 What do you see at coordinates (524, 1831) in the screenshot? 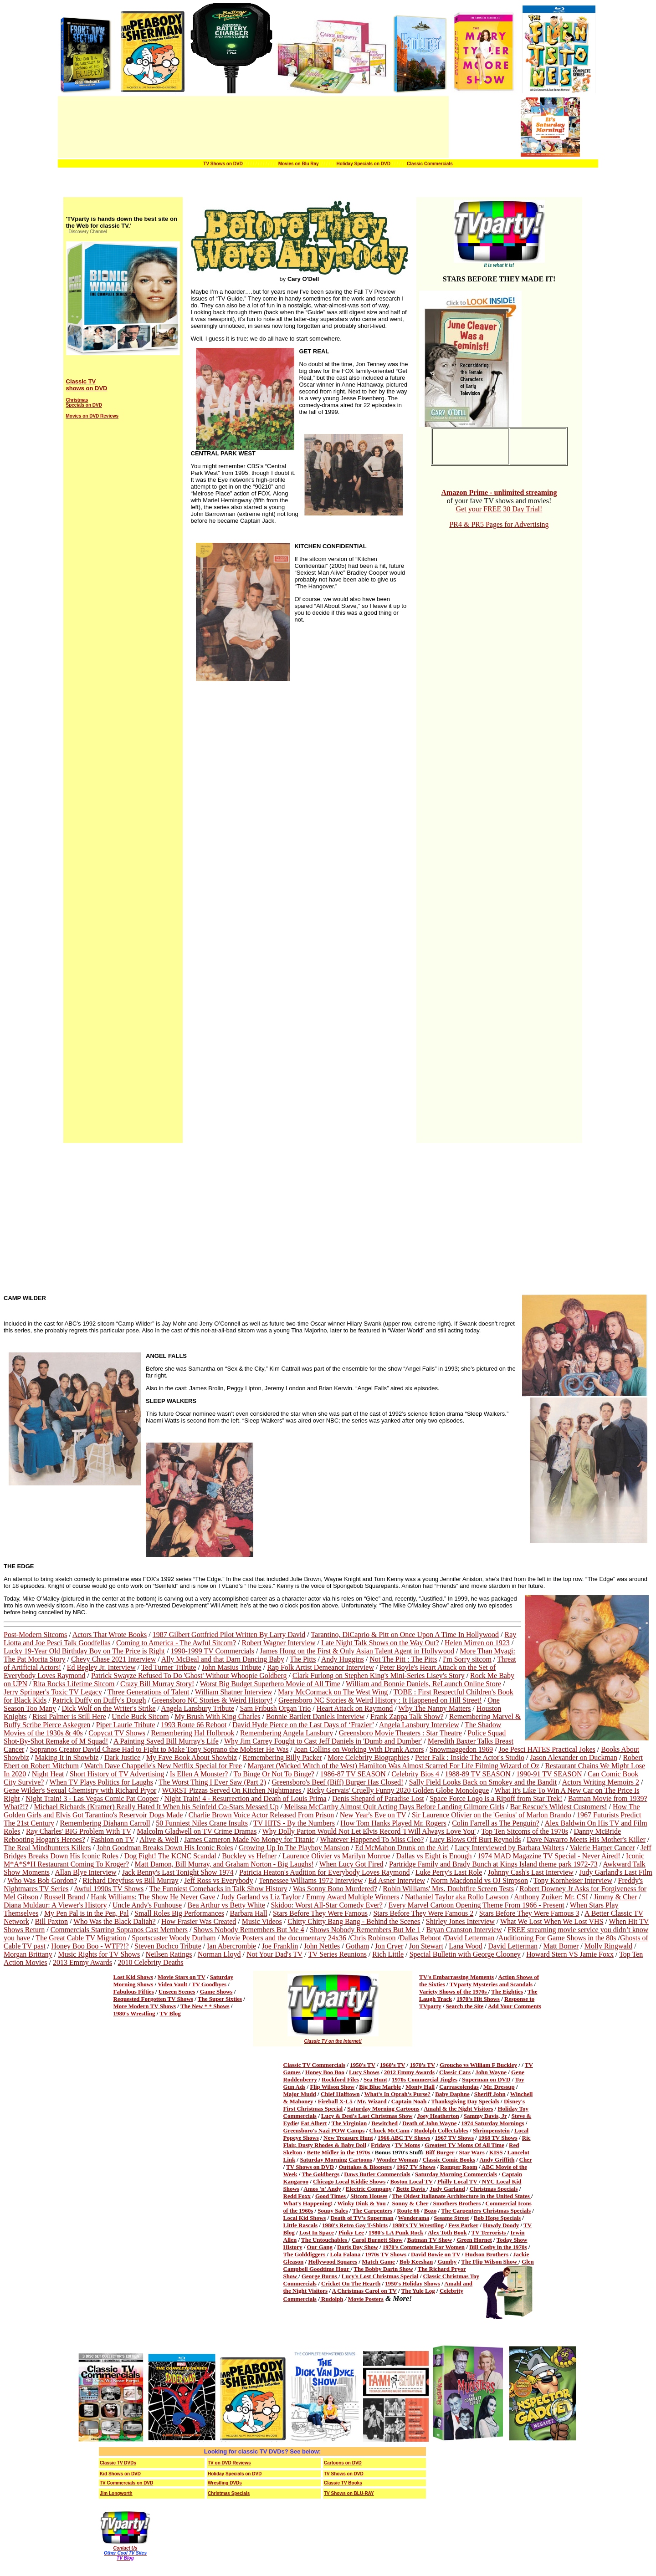
I see `Top Ten Sitcoms of the 1970s` at bounding box center [524, 1831].